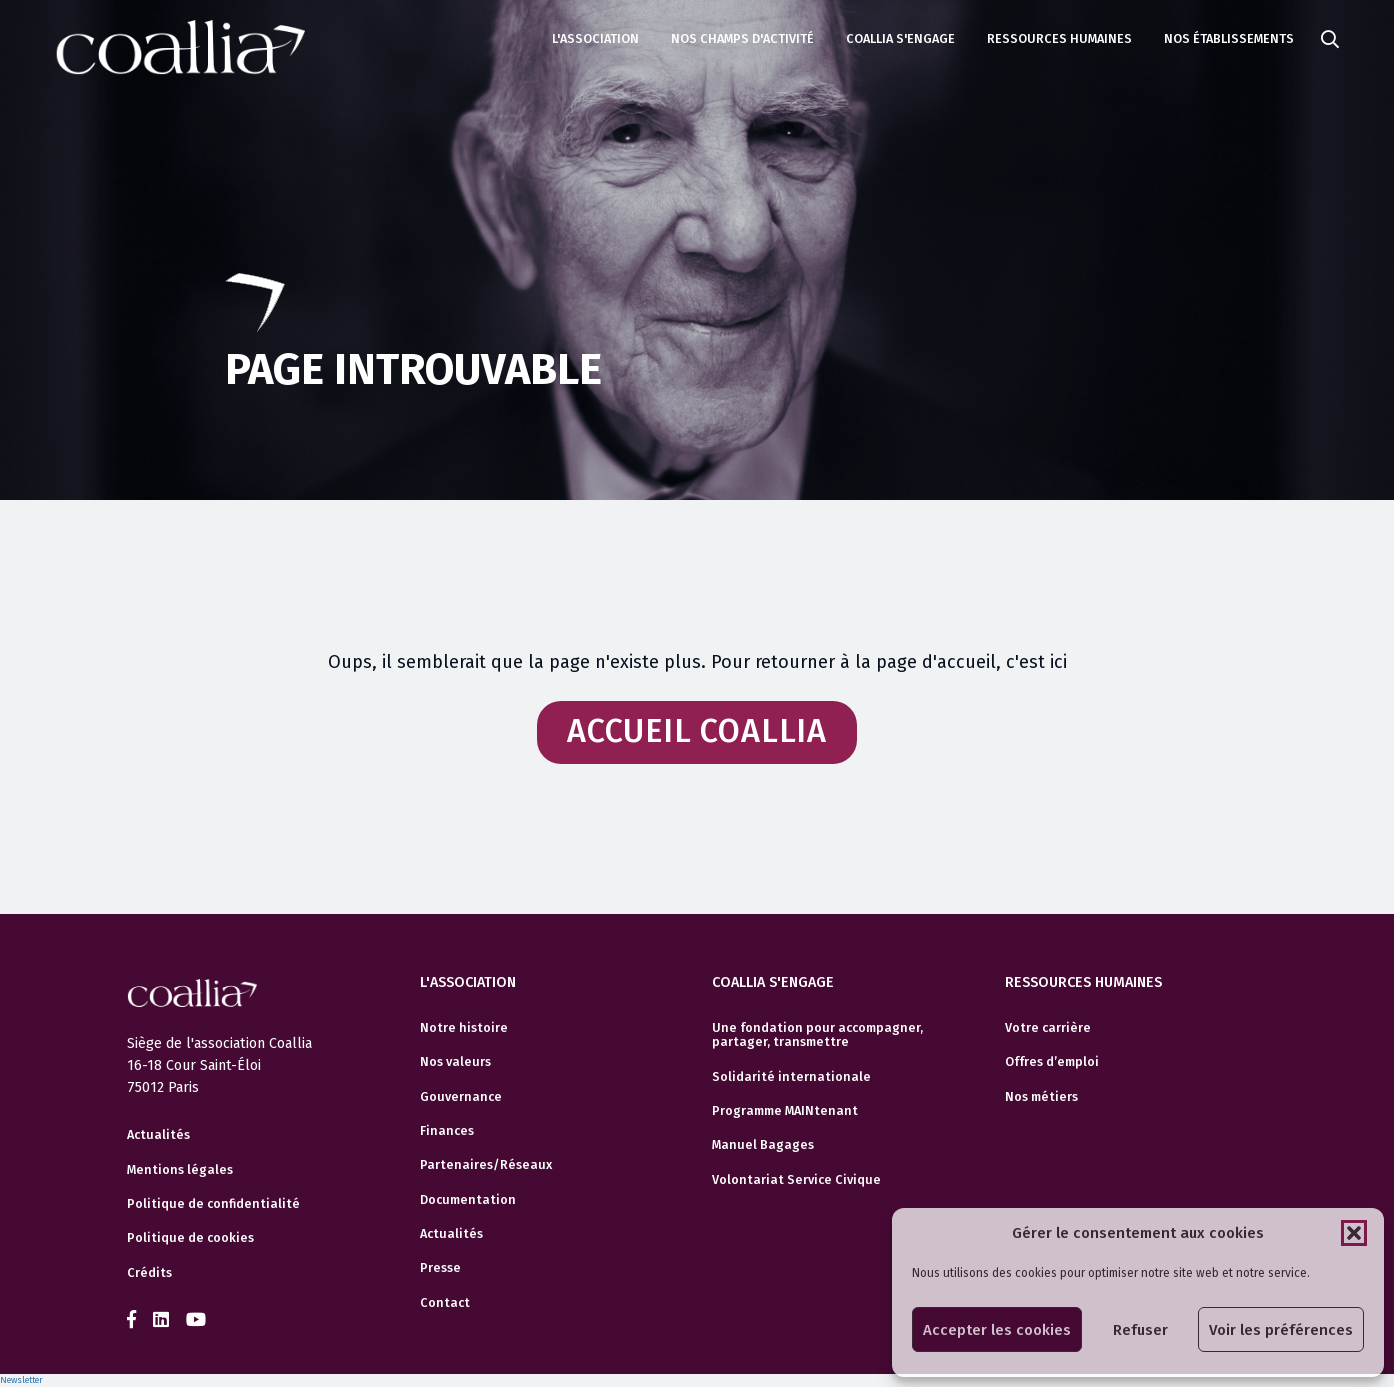 The image size is (1394, 1387). What do you see at coordinates (796, 1180) in the screenshot?
I see `Volontariat Service Civique` at bounding box center [796, 1180].